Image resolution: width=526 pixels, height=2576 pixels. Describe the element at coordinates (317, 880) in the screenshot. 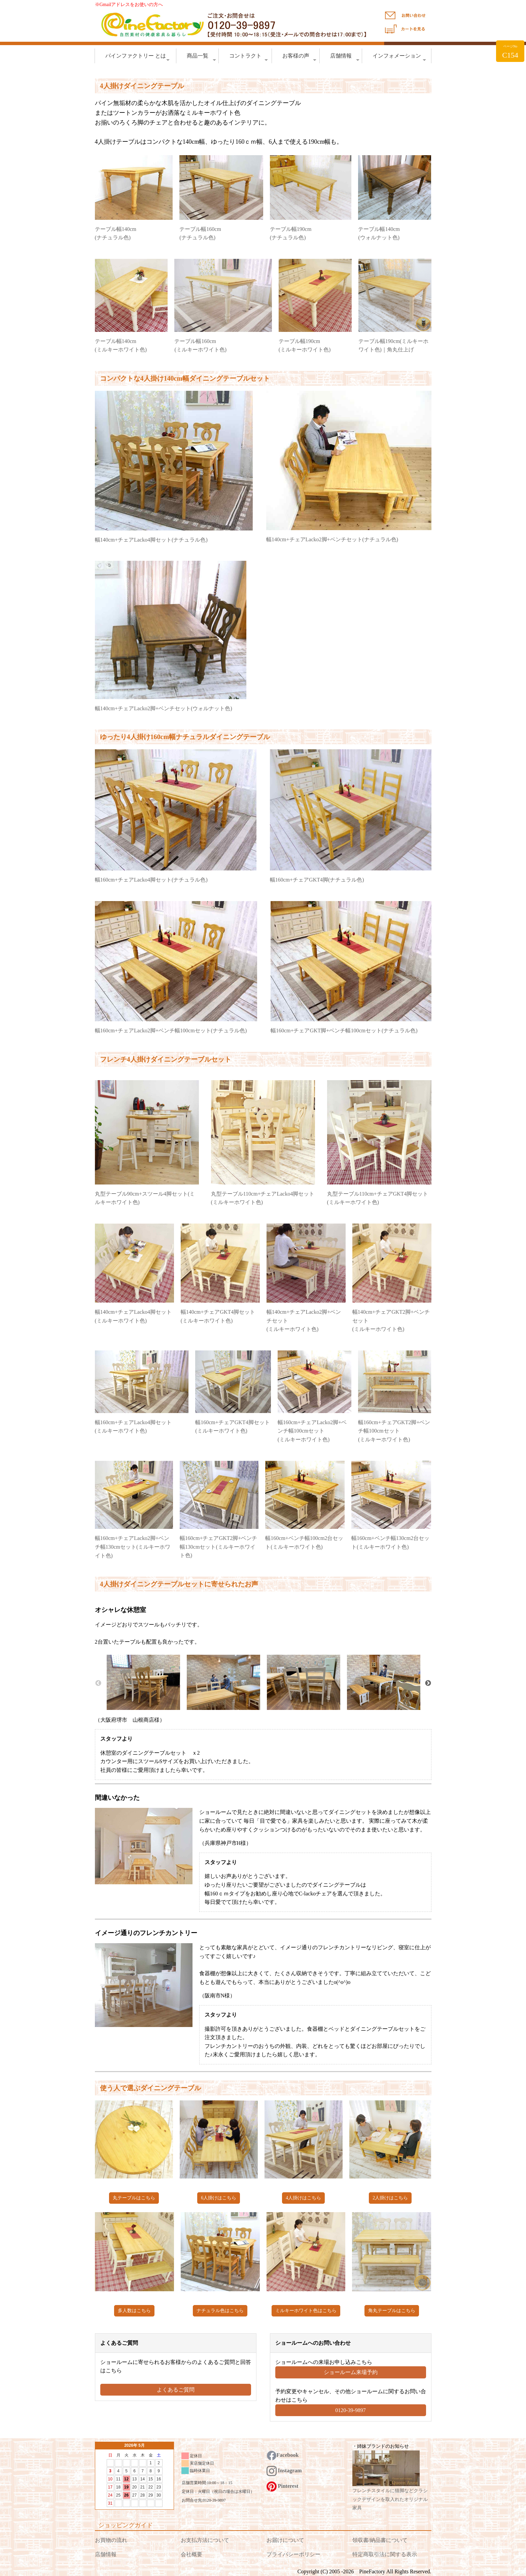

I see `幅160cm+チェアGKT4脚(ナチュラル色)` at that location.